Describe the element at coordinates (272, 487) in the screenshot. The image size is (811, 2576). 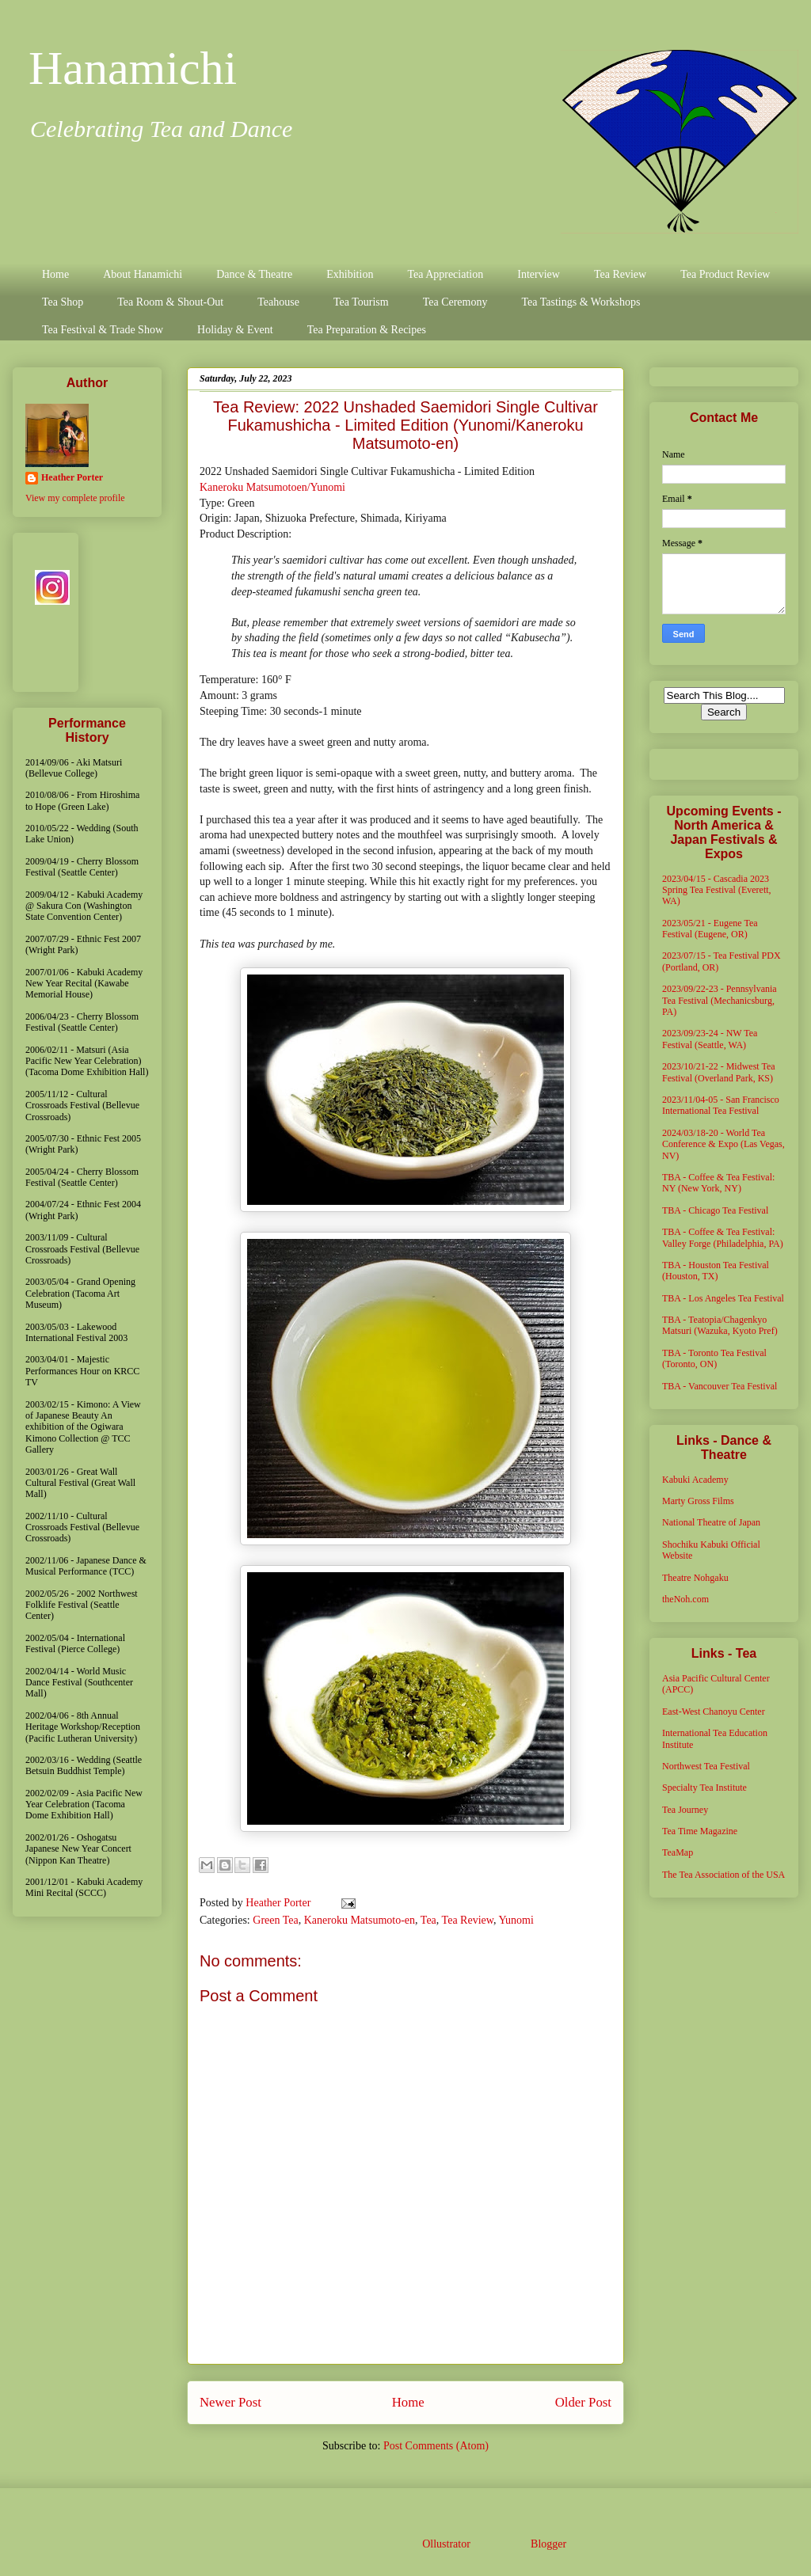
I see `Kaneroku Matsumotoen/Yunomi` at that location.